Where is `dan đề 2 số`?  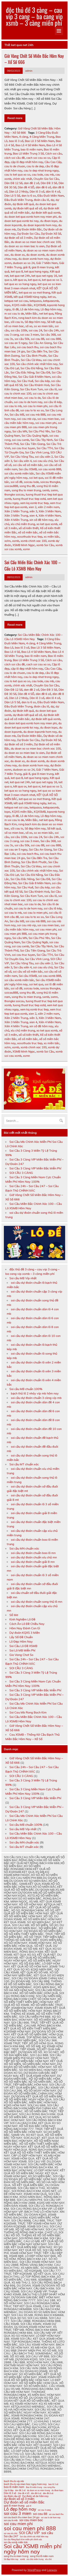 dan đề 2 số is located at coordinates (31, 183).